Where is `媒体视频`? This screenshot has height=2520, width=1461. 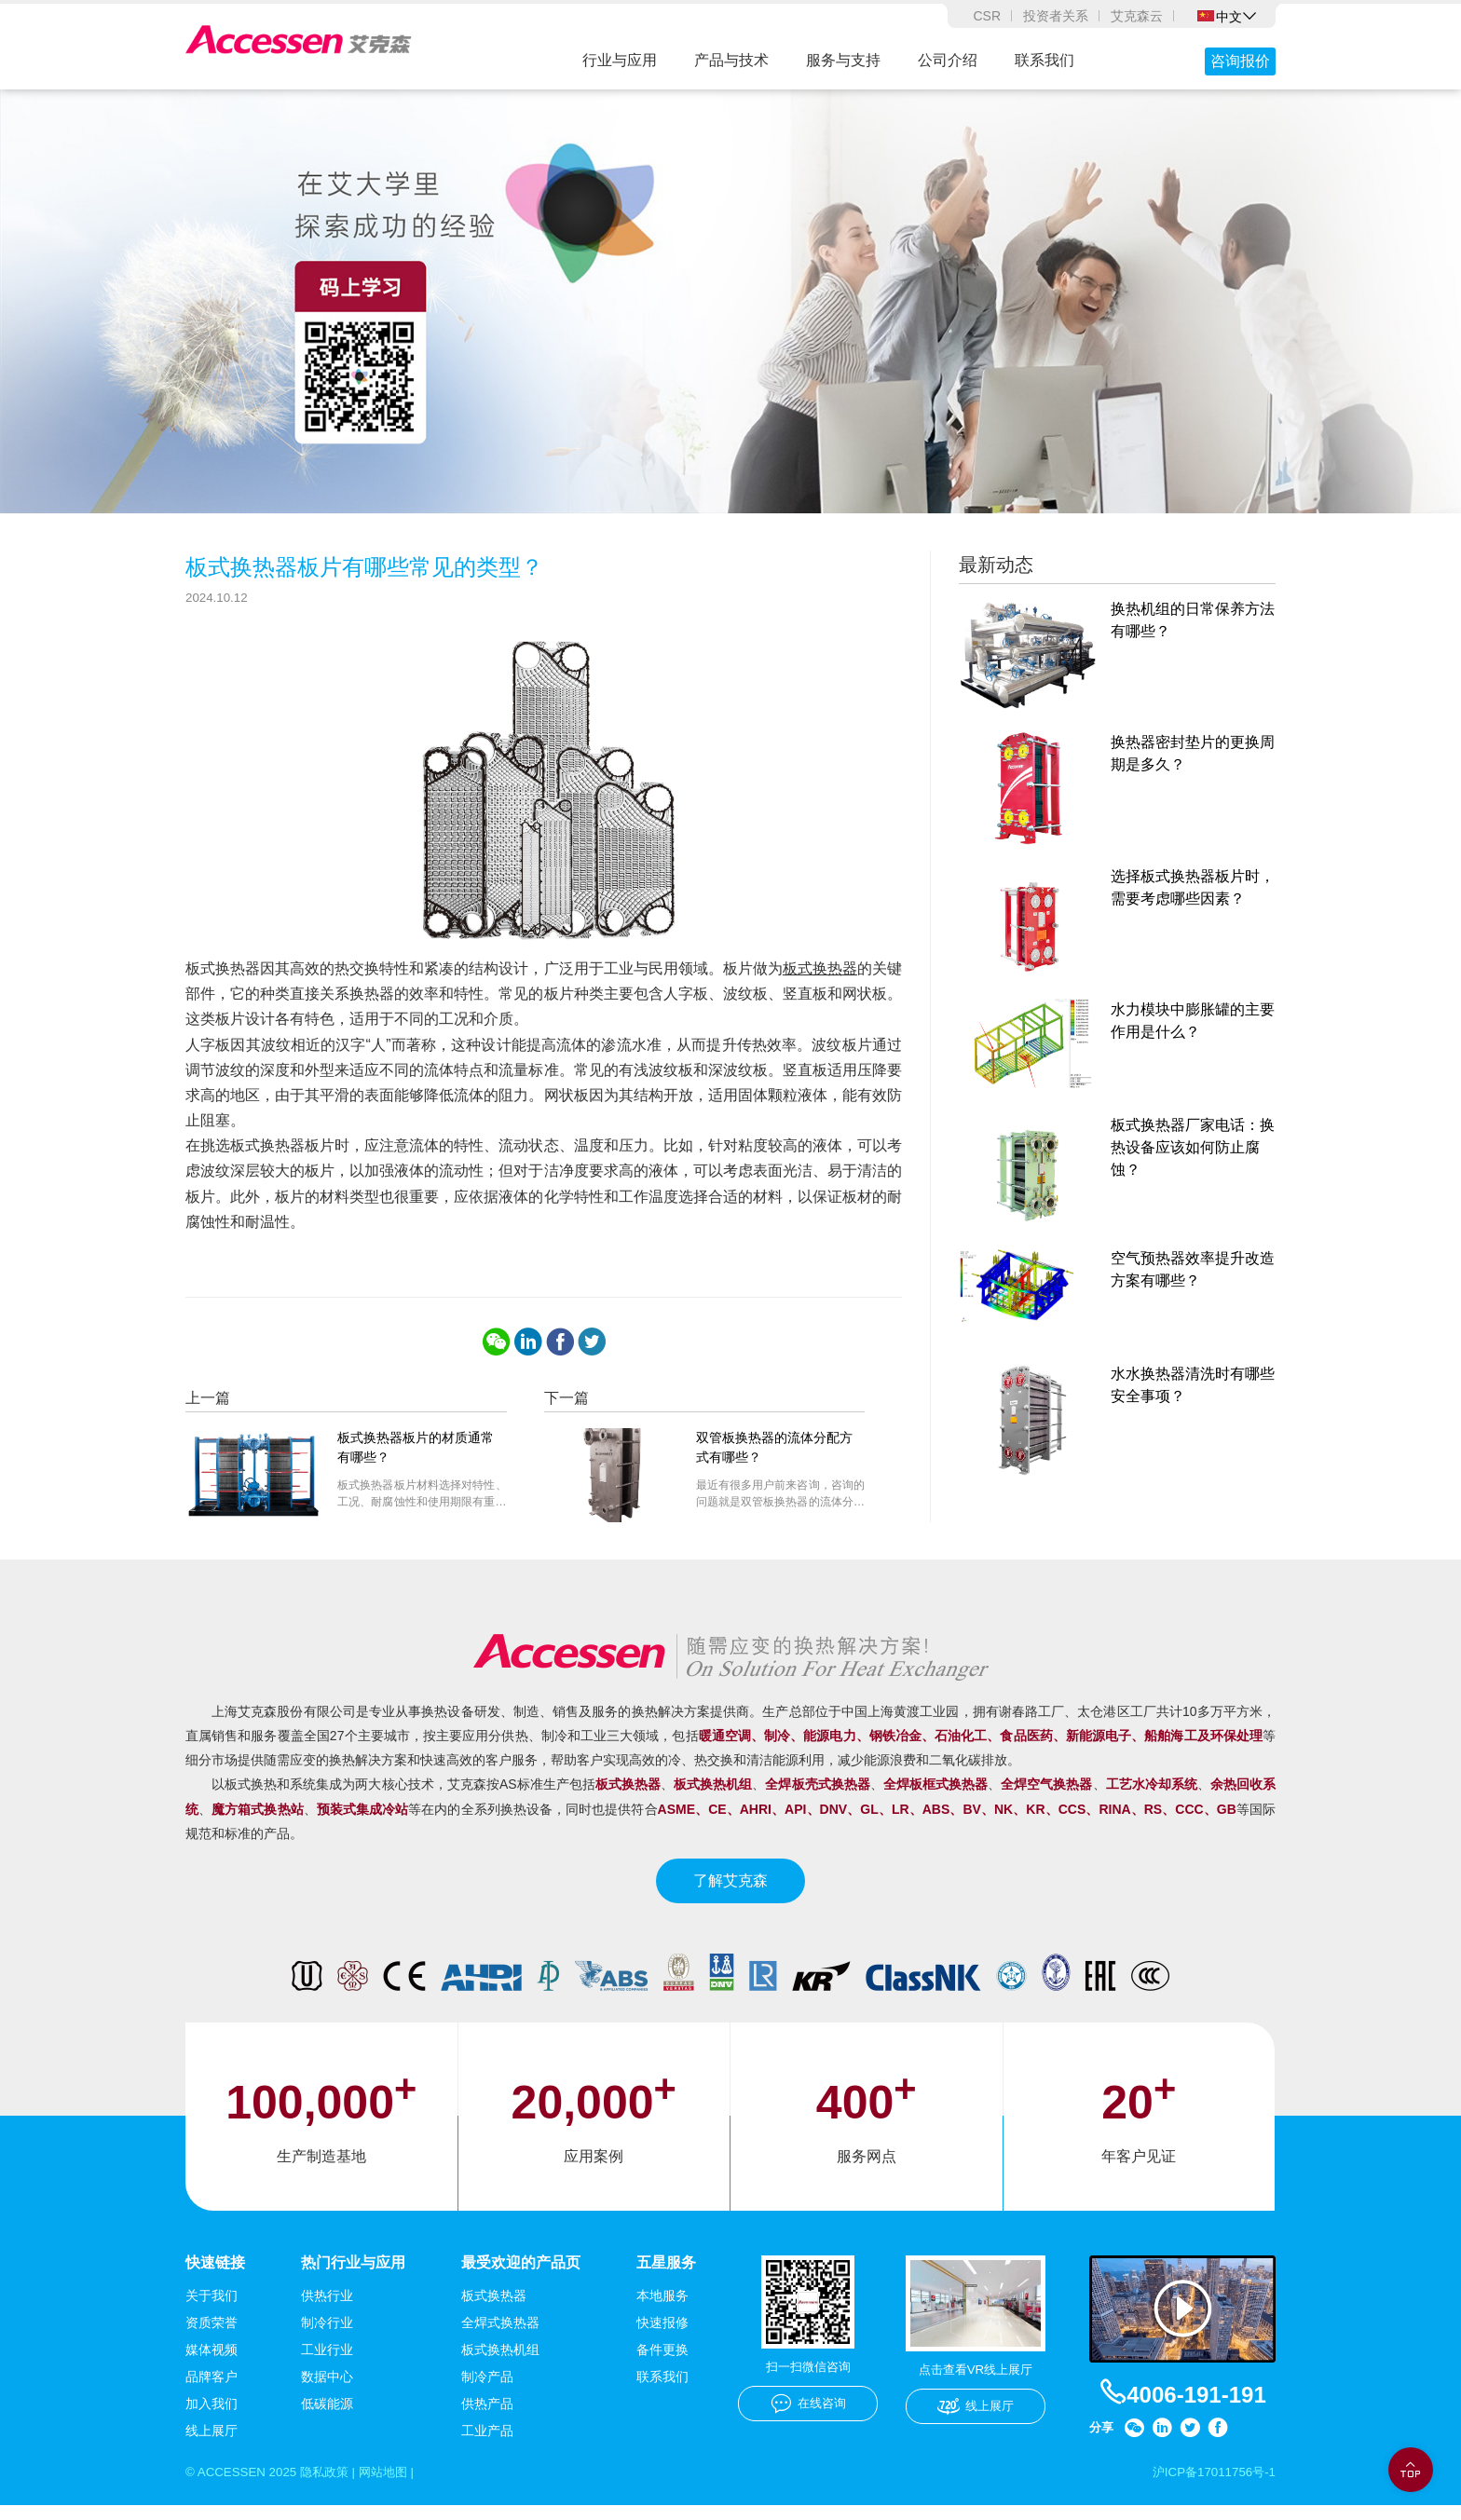 媒体视频 is located at coordinates (211, 2363).